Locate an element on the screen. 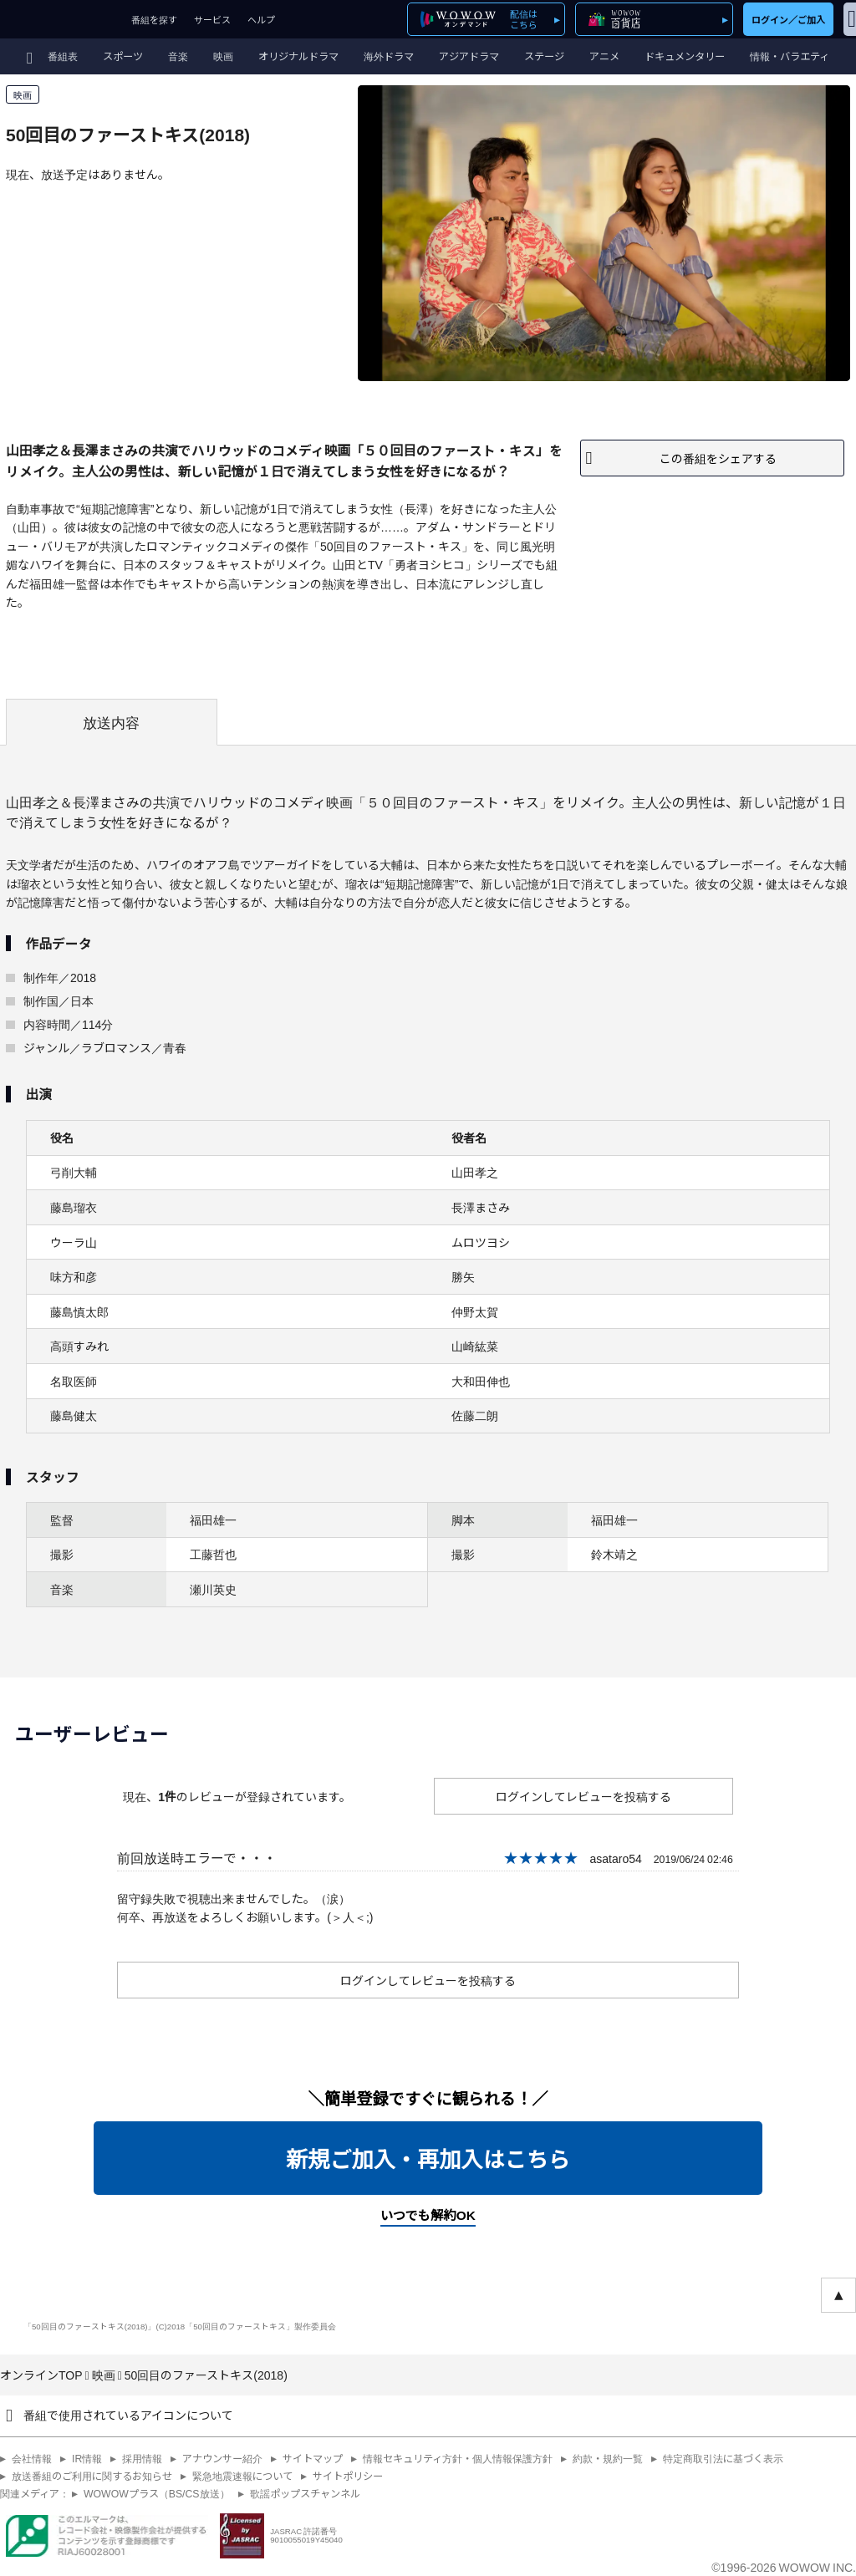 The height and width of the screenshot is (2576, 856). WOWOW is located at coordinates (61, 19).